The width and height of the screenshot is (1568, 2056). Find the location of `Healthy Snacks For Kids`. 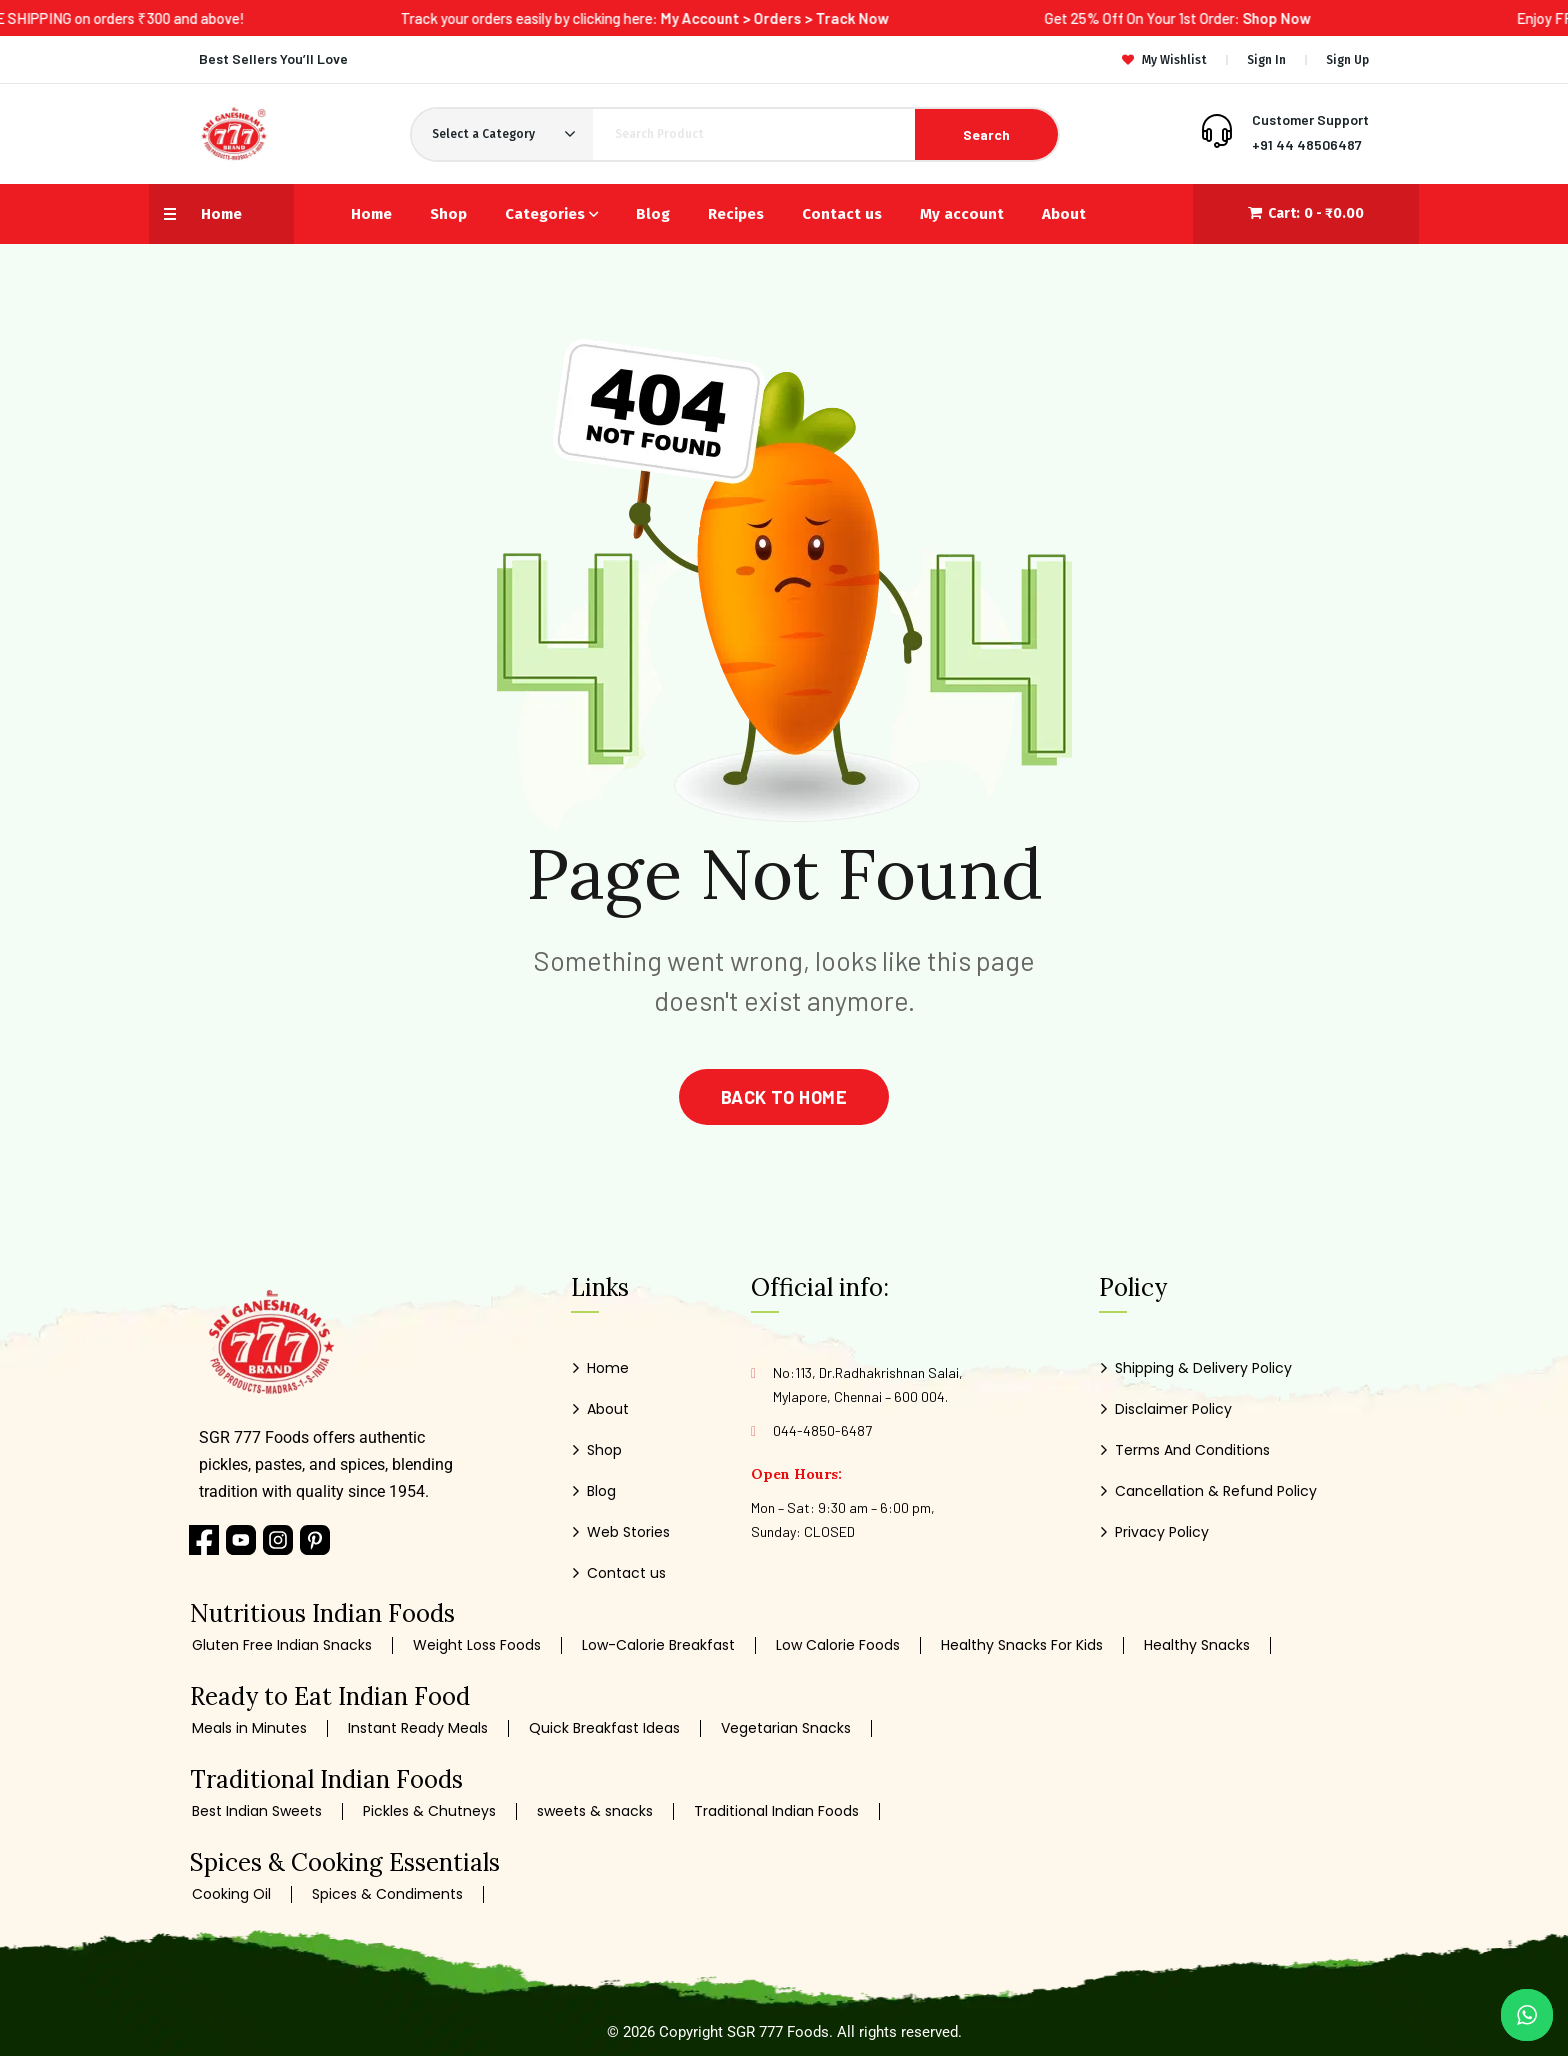

Healthy Snacks For Kids is located at coordinates (1022, 1645).